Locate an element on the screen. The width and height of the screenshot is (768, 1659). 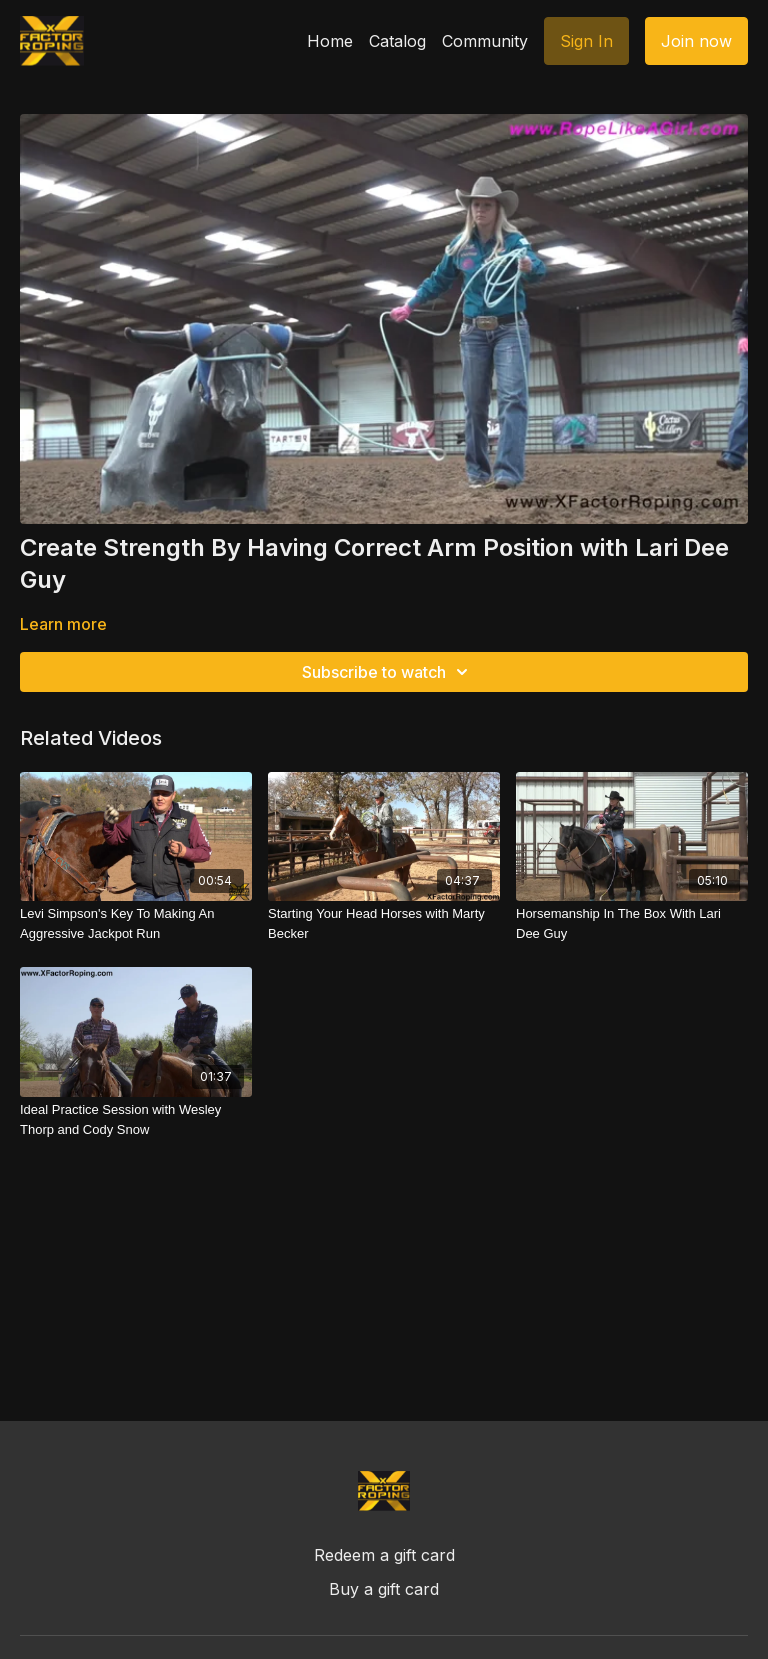
[Ideal Practice Session with Wesley Thorp and Cody Snow] is located at coordinates (136, 1119).